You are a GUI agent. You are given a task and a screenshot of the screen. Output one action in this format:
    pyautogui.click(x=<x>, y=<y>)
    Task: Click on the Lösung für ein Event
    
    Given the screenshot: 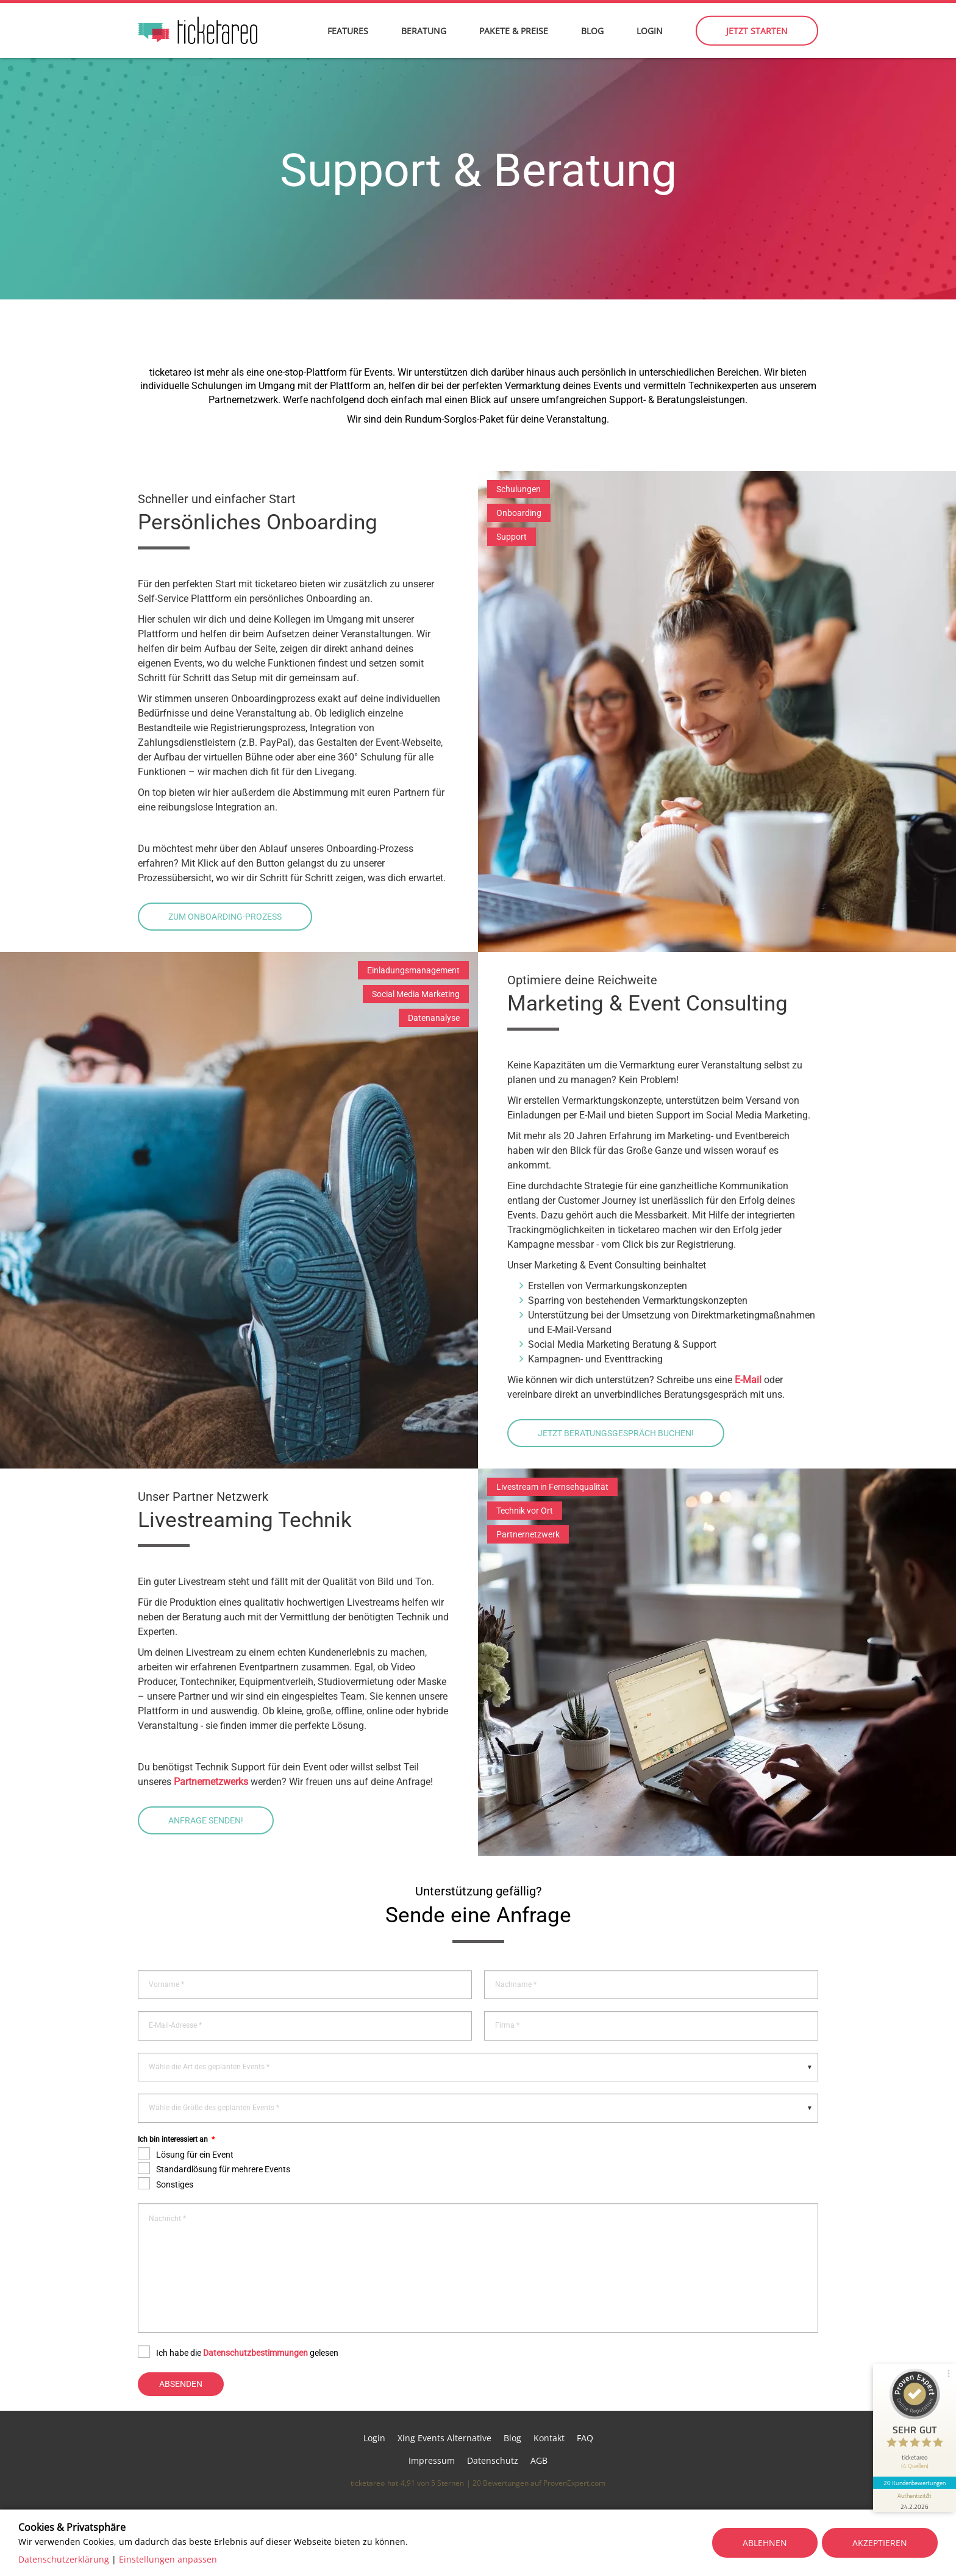 What is the action you would take?
    pyautogui.click(x=195, y=2154)
    